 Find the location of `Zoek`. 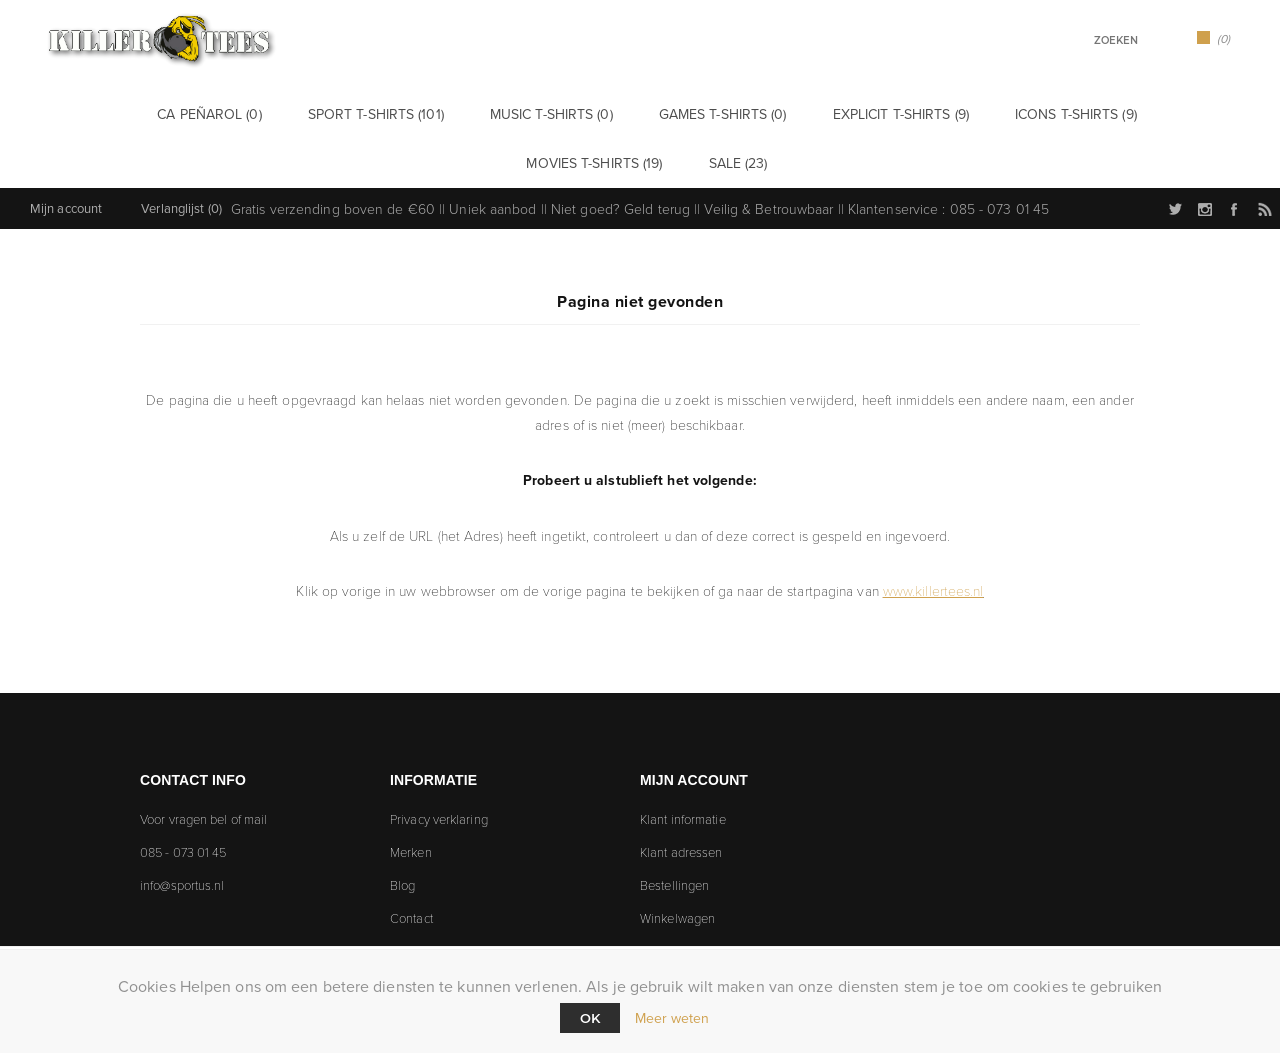

Zoek is located at coordinates (1158, 39).